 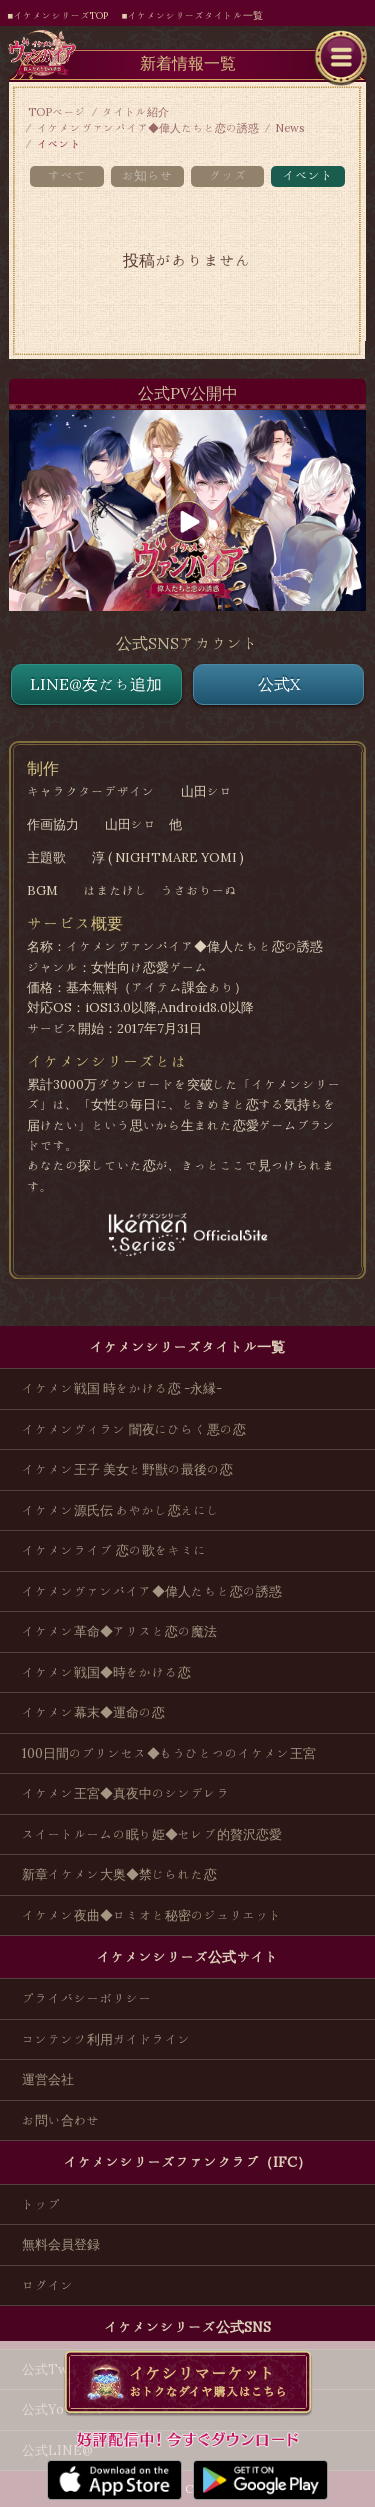 What do you see at coordinates (122, 1388) in the screenshot?
I see `イケメン戦国 時をかける恋 -永縁-` at bounding box center [122, 1388].